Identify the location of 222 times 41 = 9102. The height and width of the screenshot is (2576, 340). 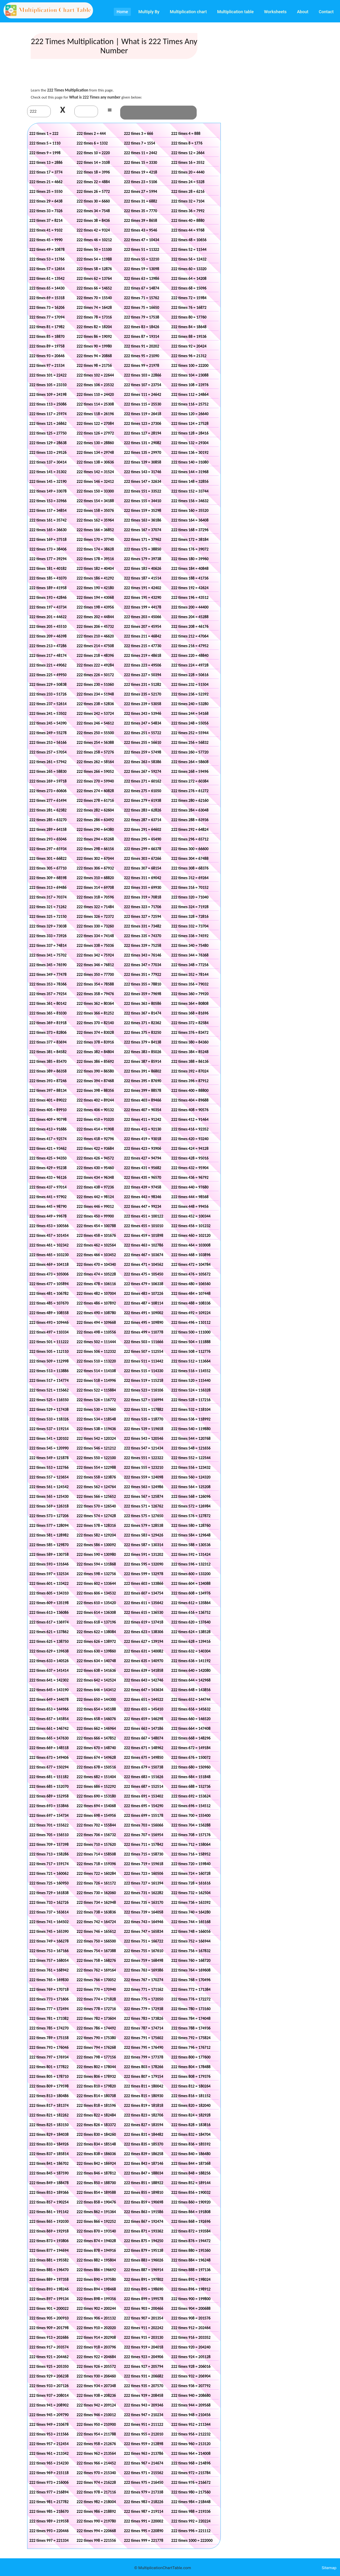
(46, 230).